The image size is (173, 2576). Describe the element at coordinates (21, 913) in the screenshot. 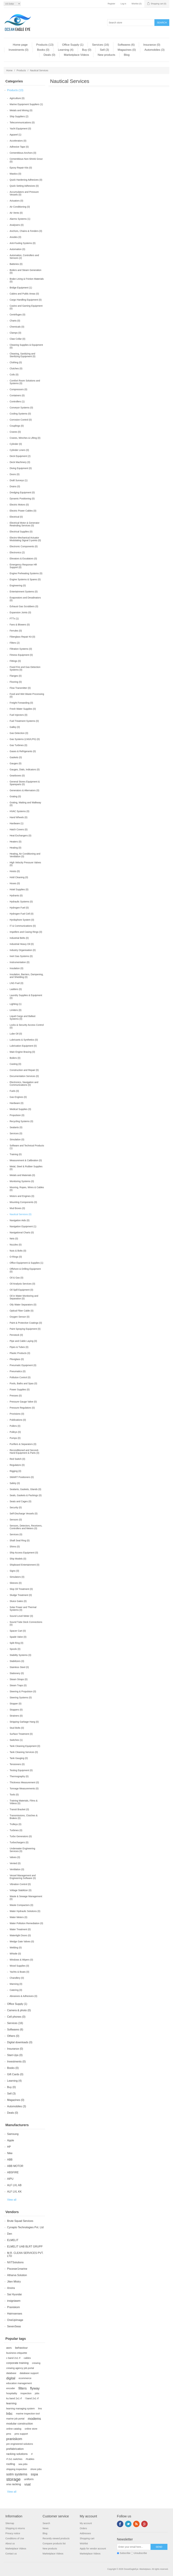

I see `Hydrogen Fuel Cell (0)` at that location.